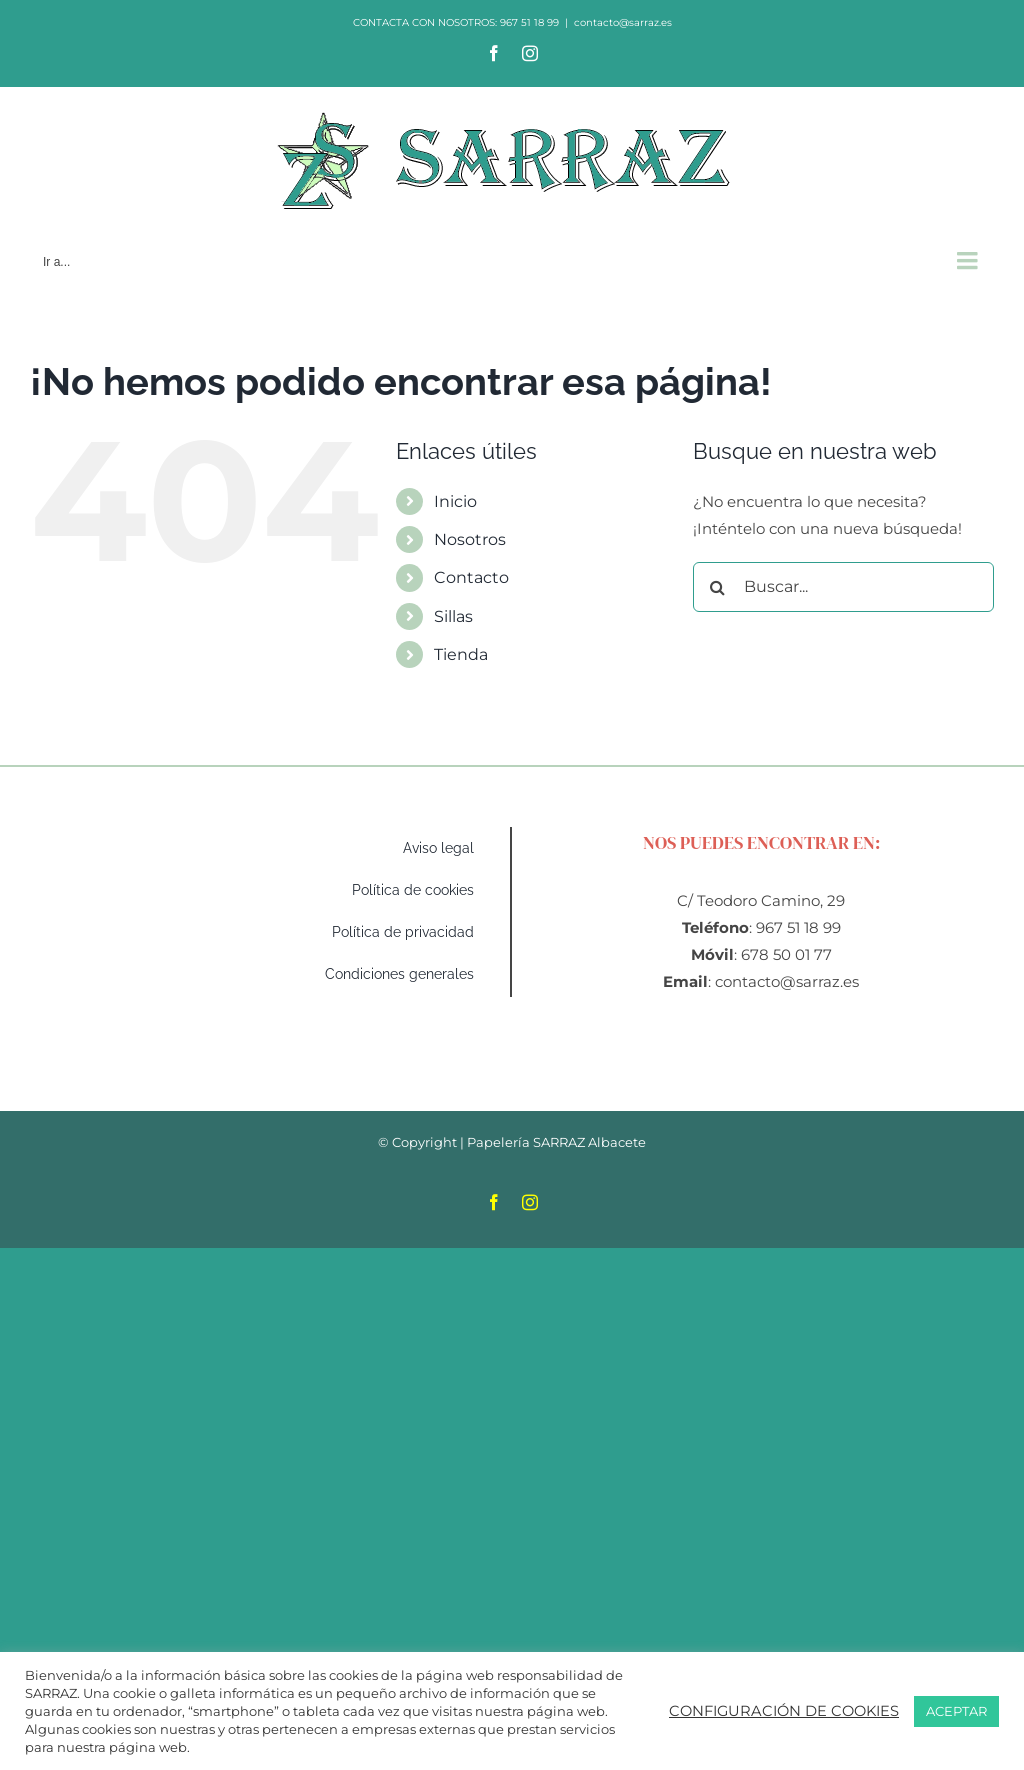  What do you see at coordinates (718, 587) in the screenshot?
I see `[Buscar]` at bounding box center [718, 587].